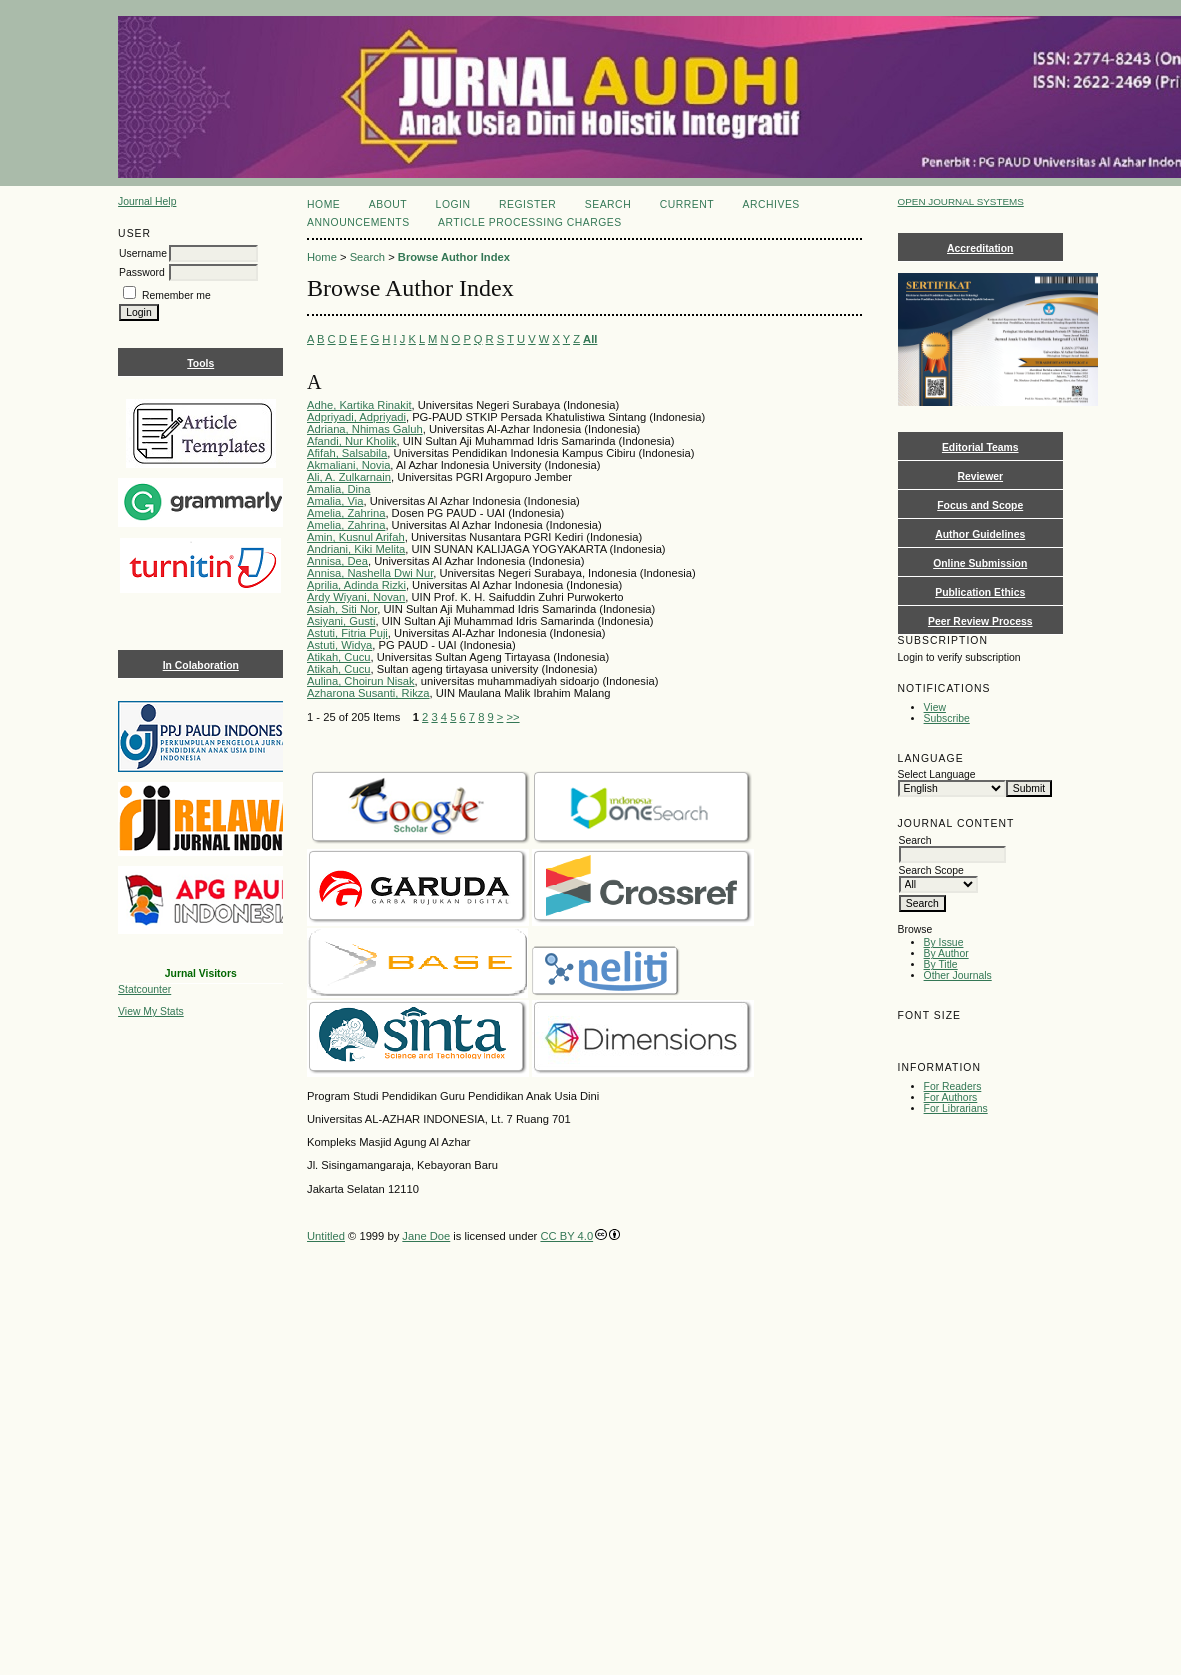 The width and height of the screenshot is (1181, 1675). Describe the element at coordinates (335, 501) in the screenshot. I see `Amalia, Via` at that location.